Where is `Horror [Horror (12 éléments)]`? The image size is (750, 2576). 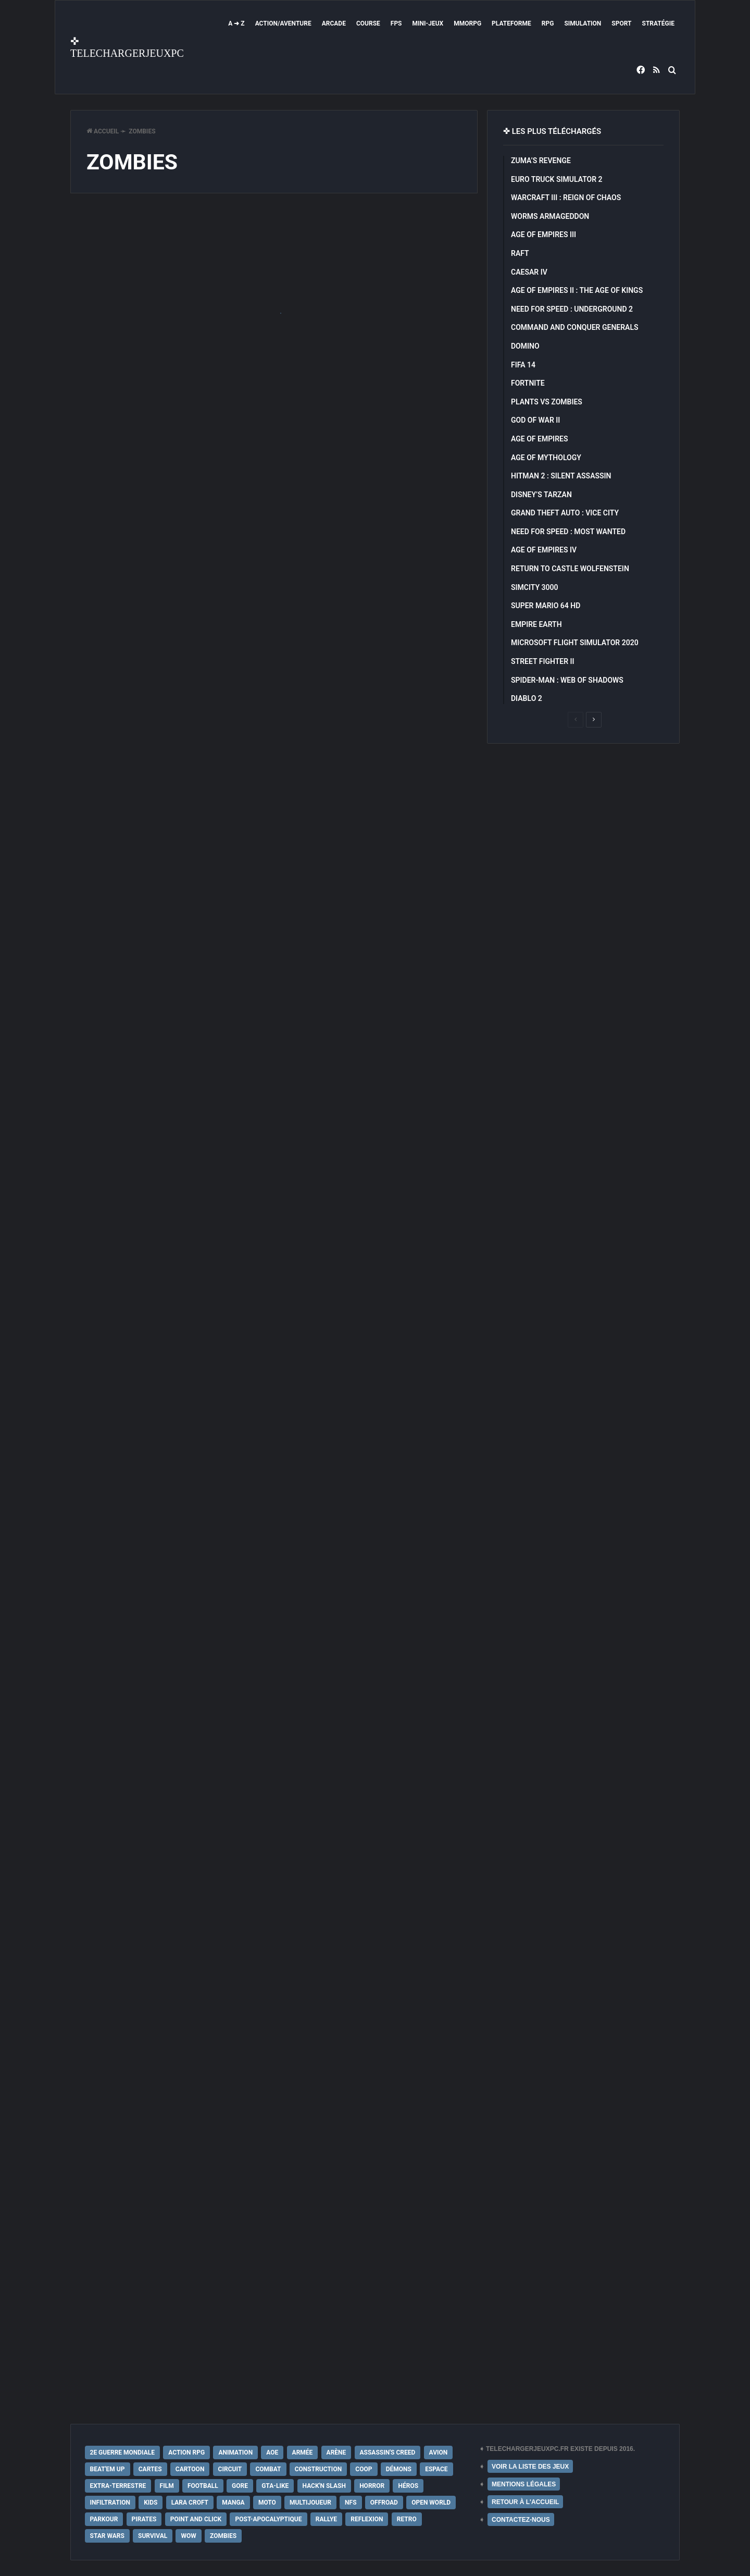
Horror [Horror (12 éléments)] is located at coordinates (371, 2485).